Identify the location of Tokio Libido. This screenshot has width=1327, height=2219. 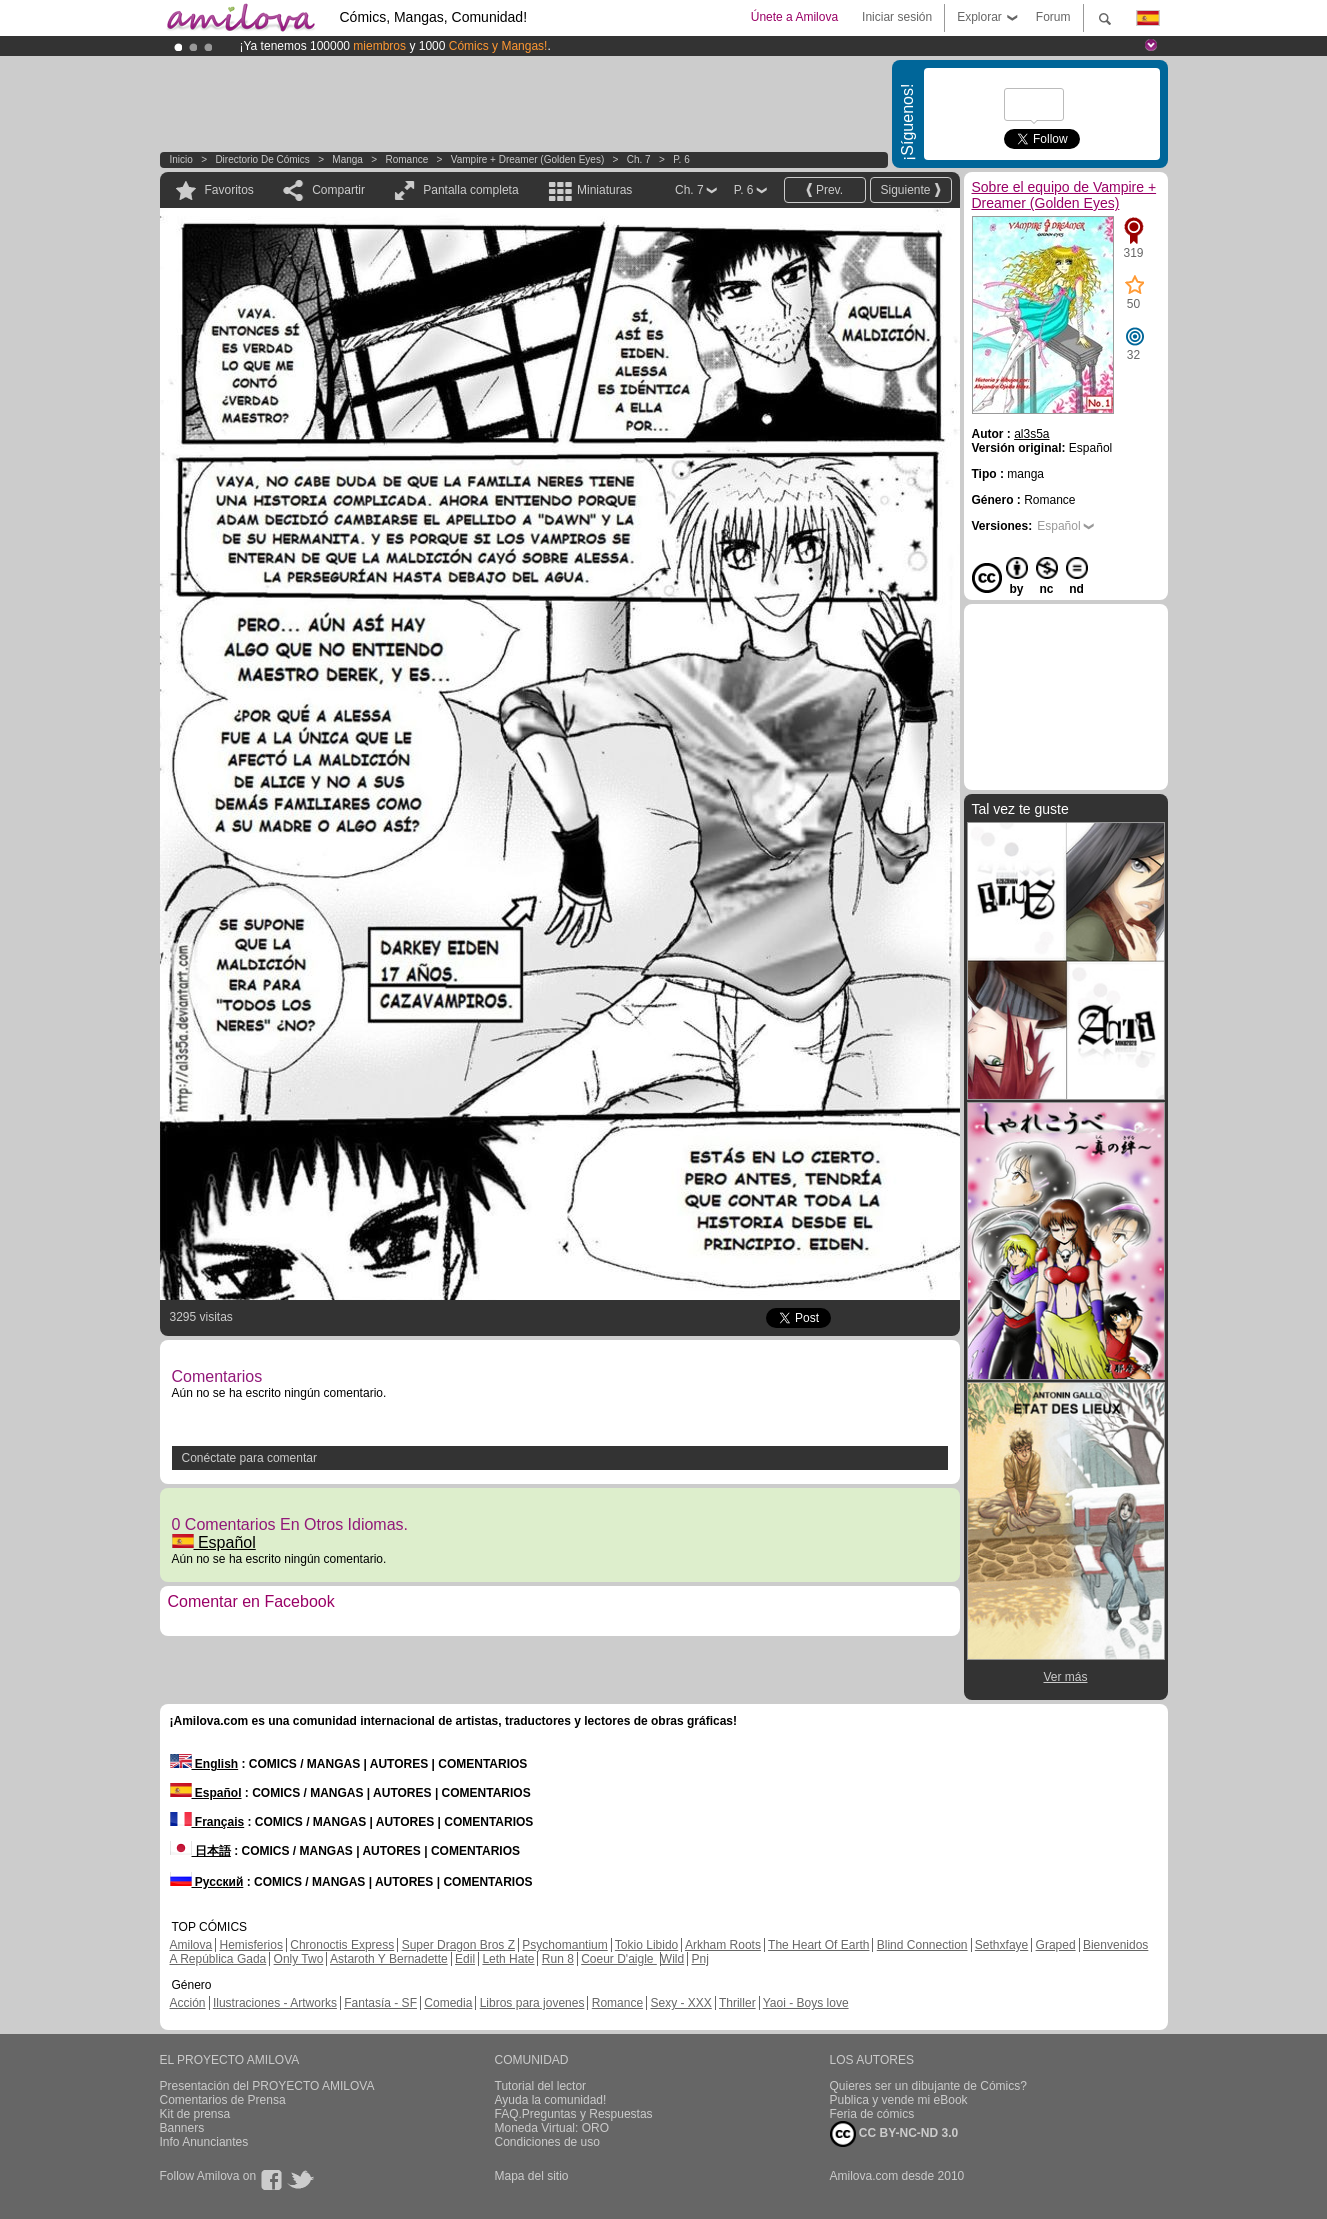
(646, 1945).